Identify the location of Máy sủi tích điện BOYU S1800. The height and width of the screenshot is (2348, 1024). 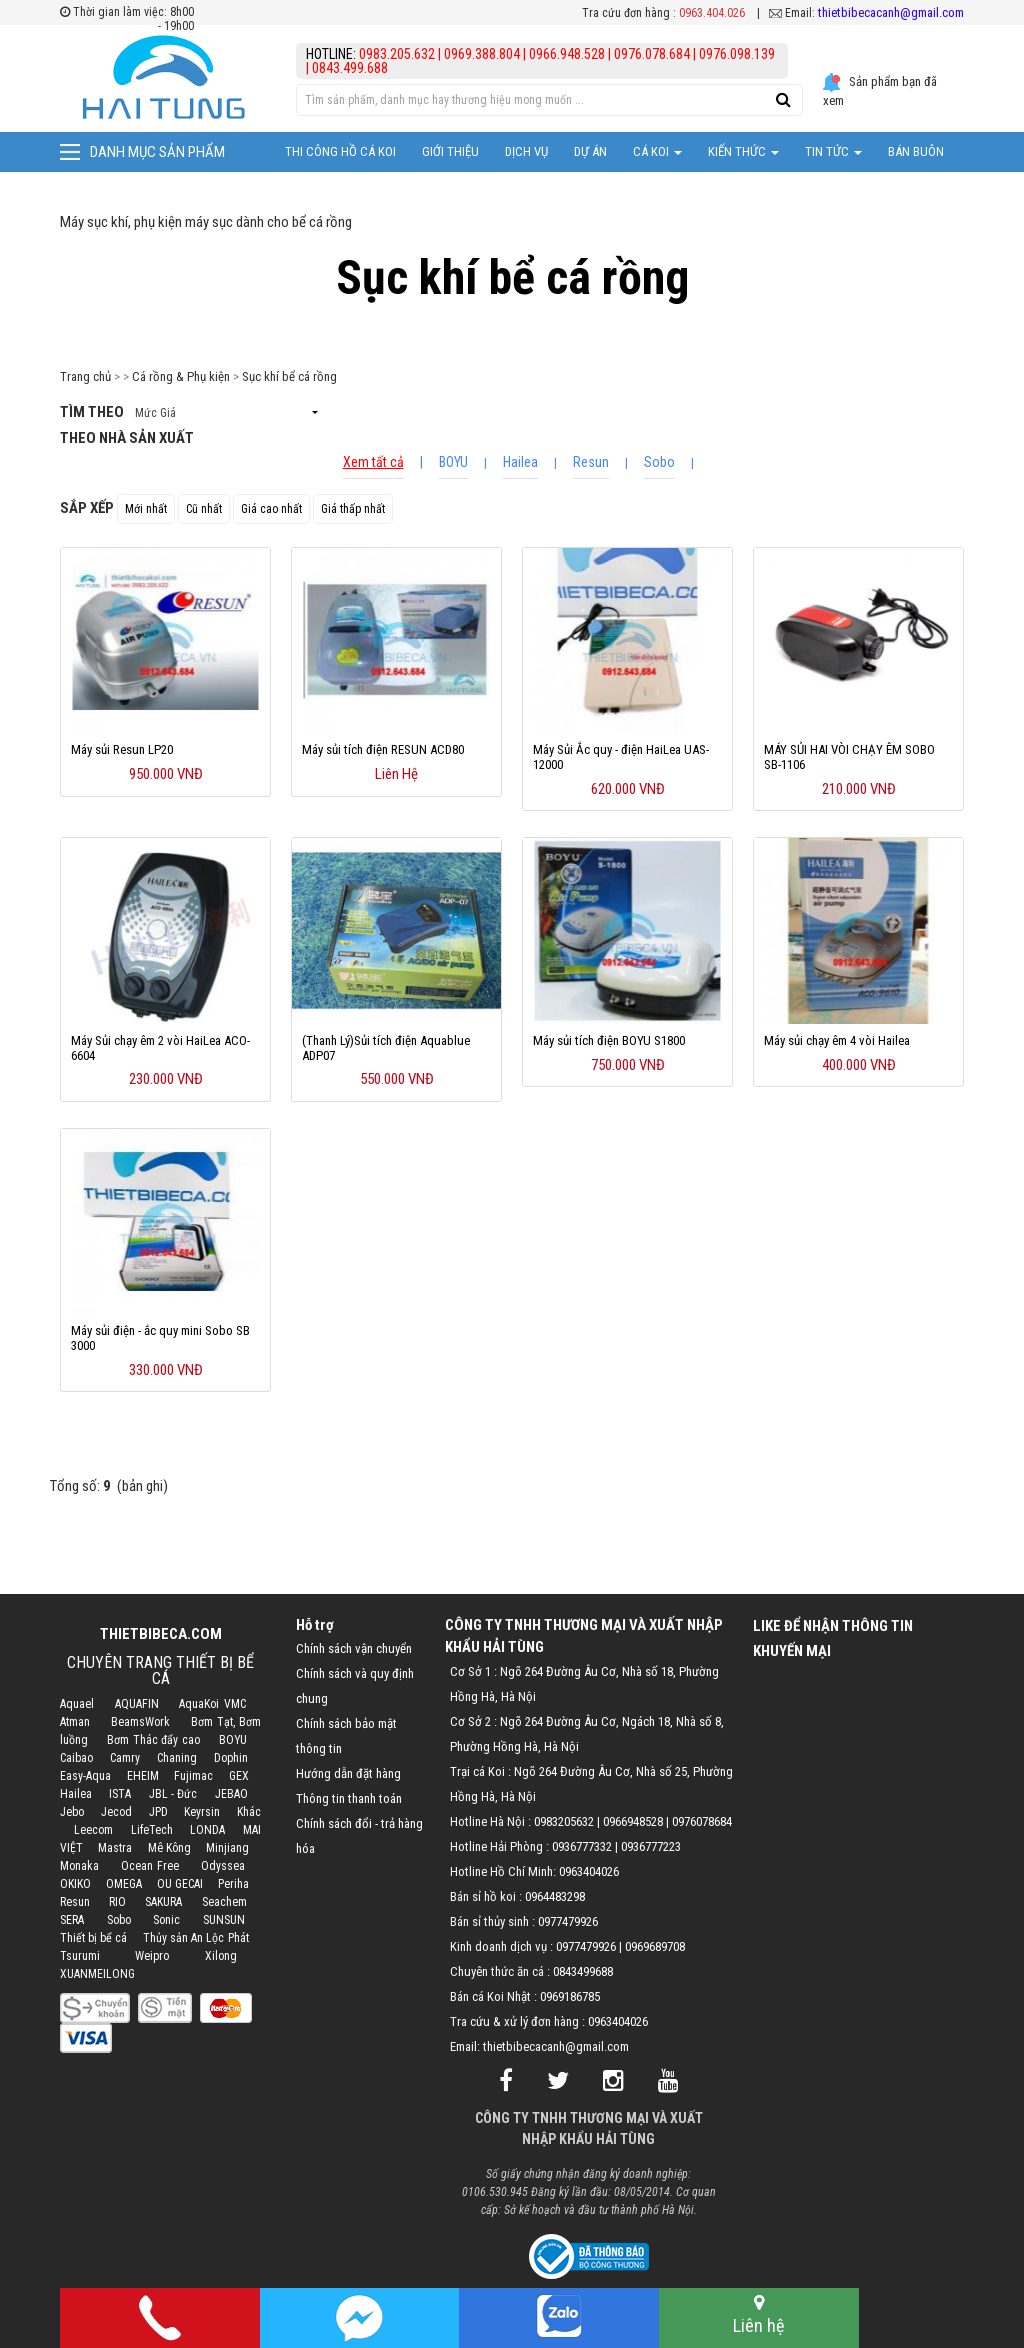
(609, 1040).